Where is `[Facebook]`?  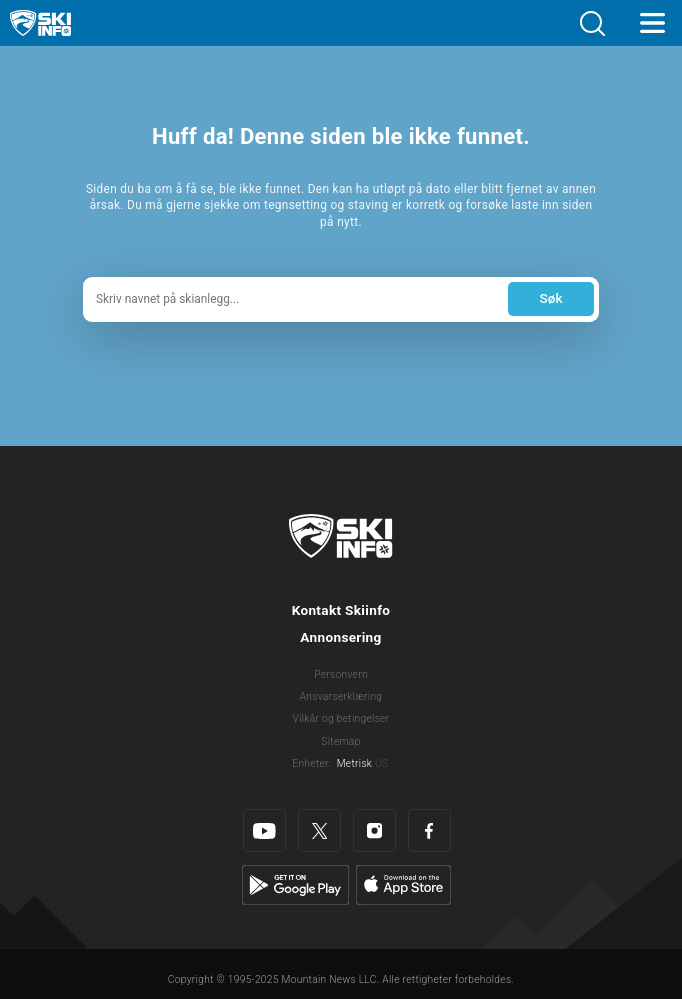 [Facebook] is located at coordinates (429, 830).